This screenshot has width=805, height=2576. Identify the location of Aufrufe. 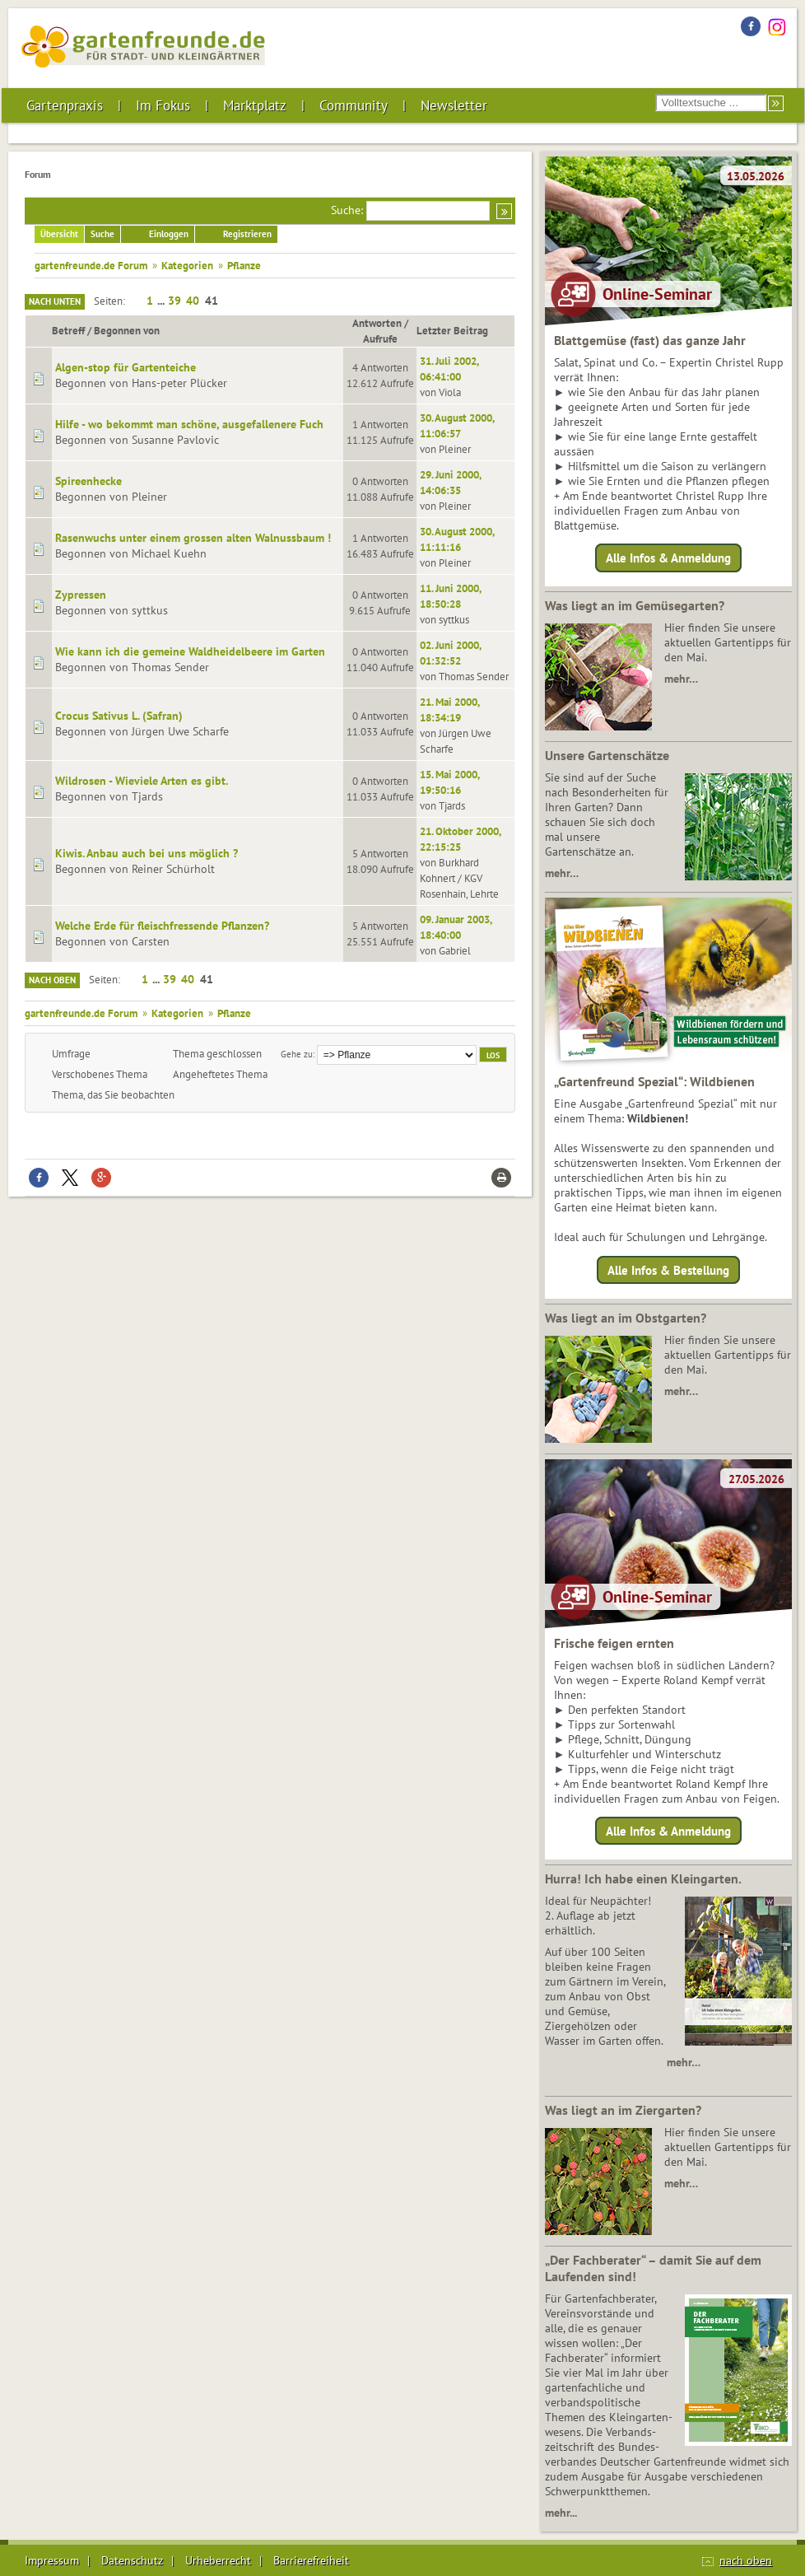
(380, 338).